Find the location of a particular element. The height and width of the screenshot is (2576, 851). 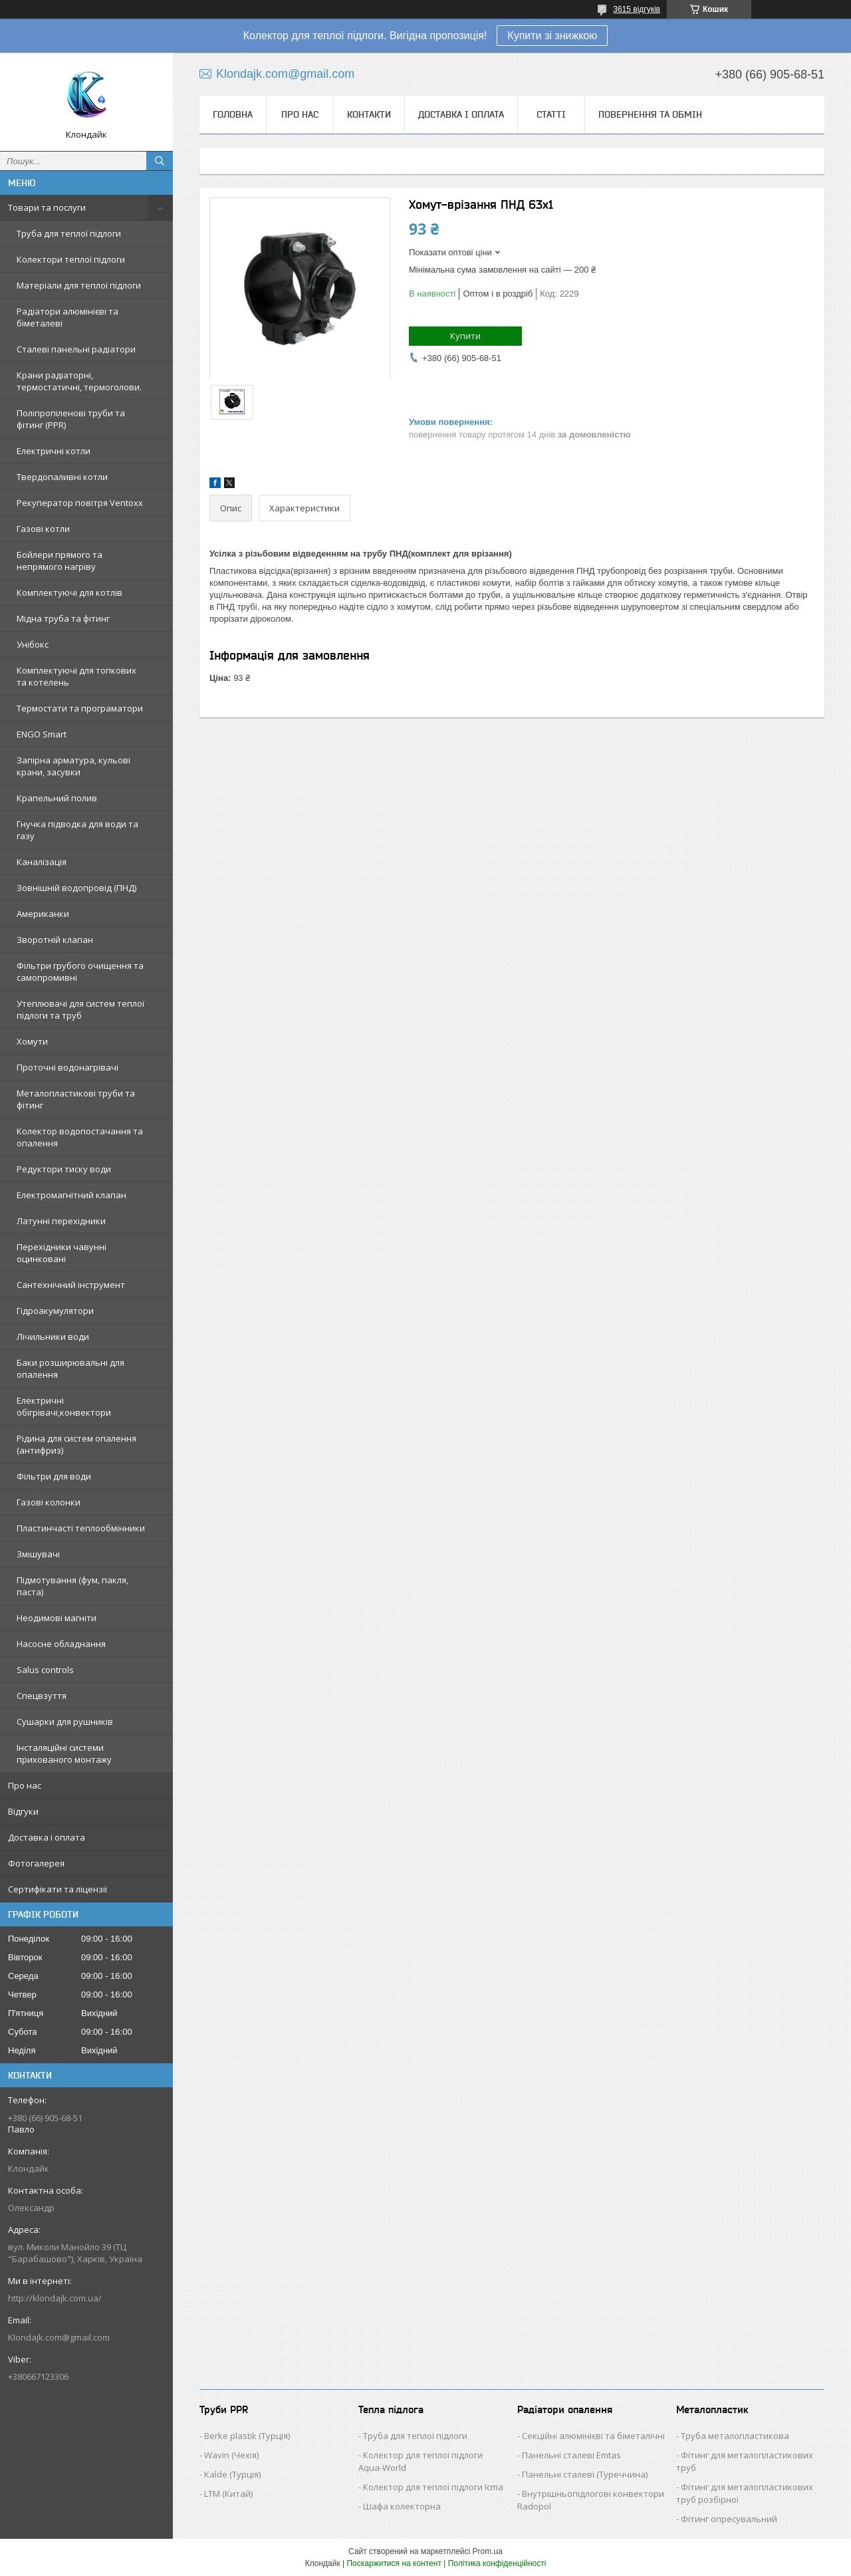

Підмотування (фум, пакля, паста) is located at coordinates (72, 1586).